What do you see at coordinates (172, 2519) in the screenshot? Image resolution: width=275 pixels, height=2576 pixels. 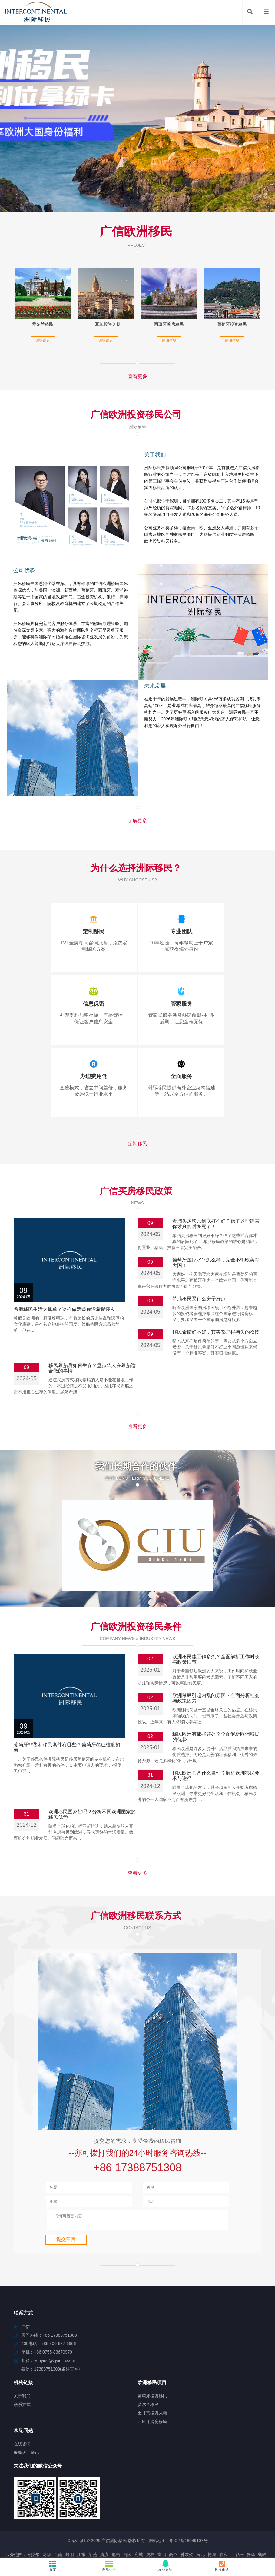 I see `武陟` at bounding box center [172, 2519].